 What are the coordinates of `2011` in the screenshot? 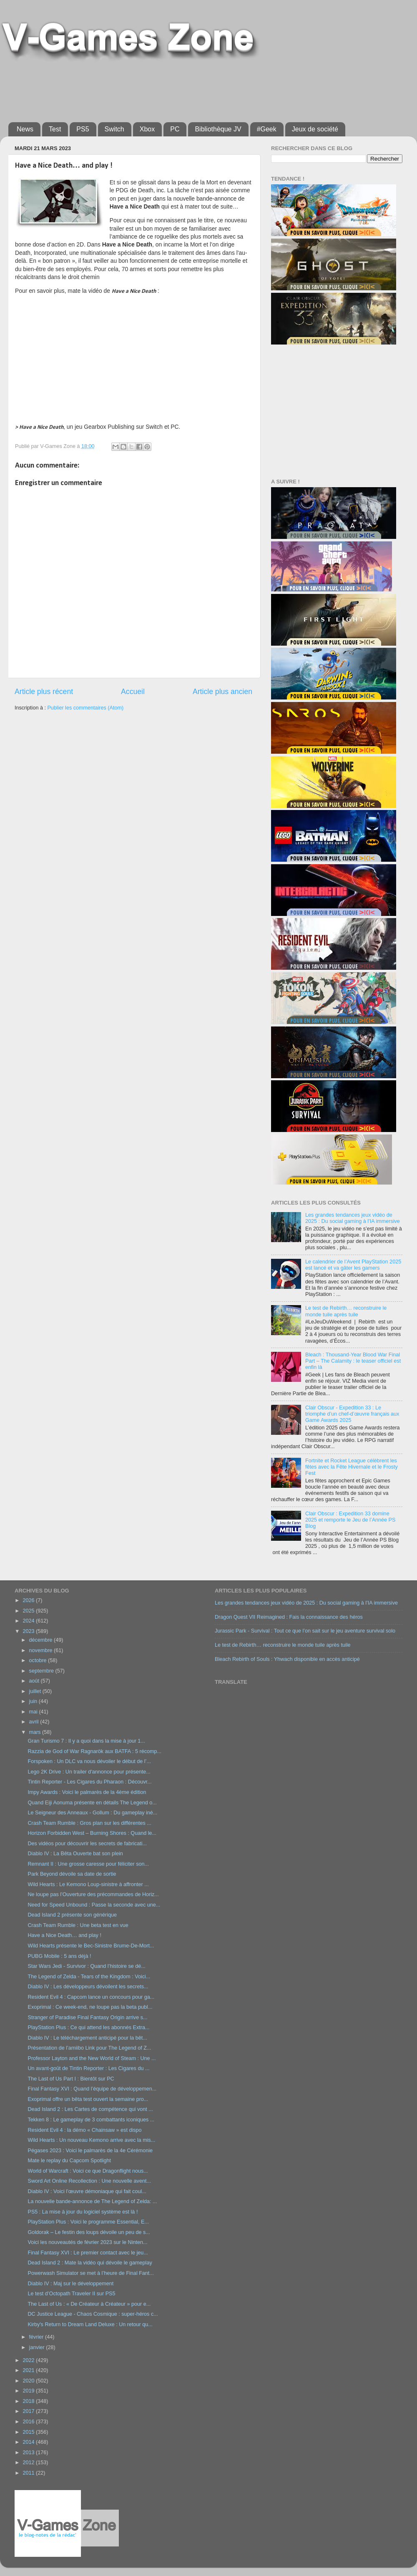 It's located at (29, 2473).